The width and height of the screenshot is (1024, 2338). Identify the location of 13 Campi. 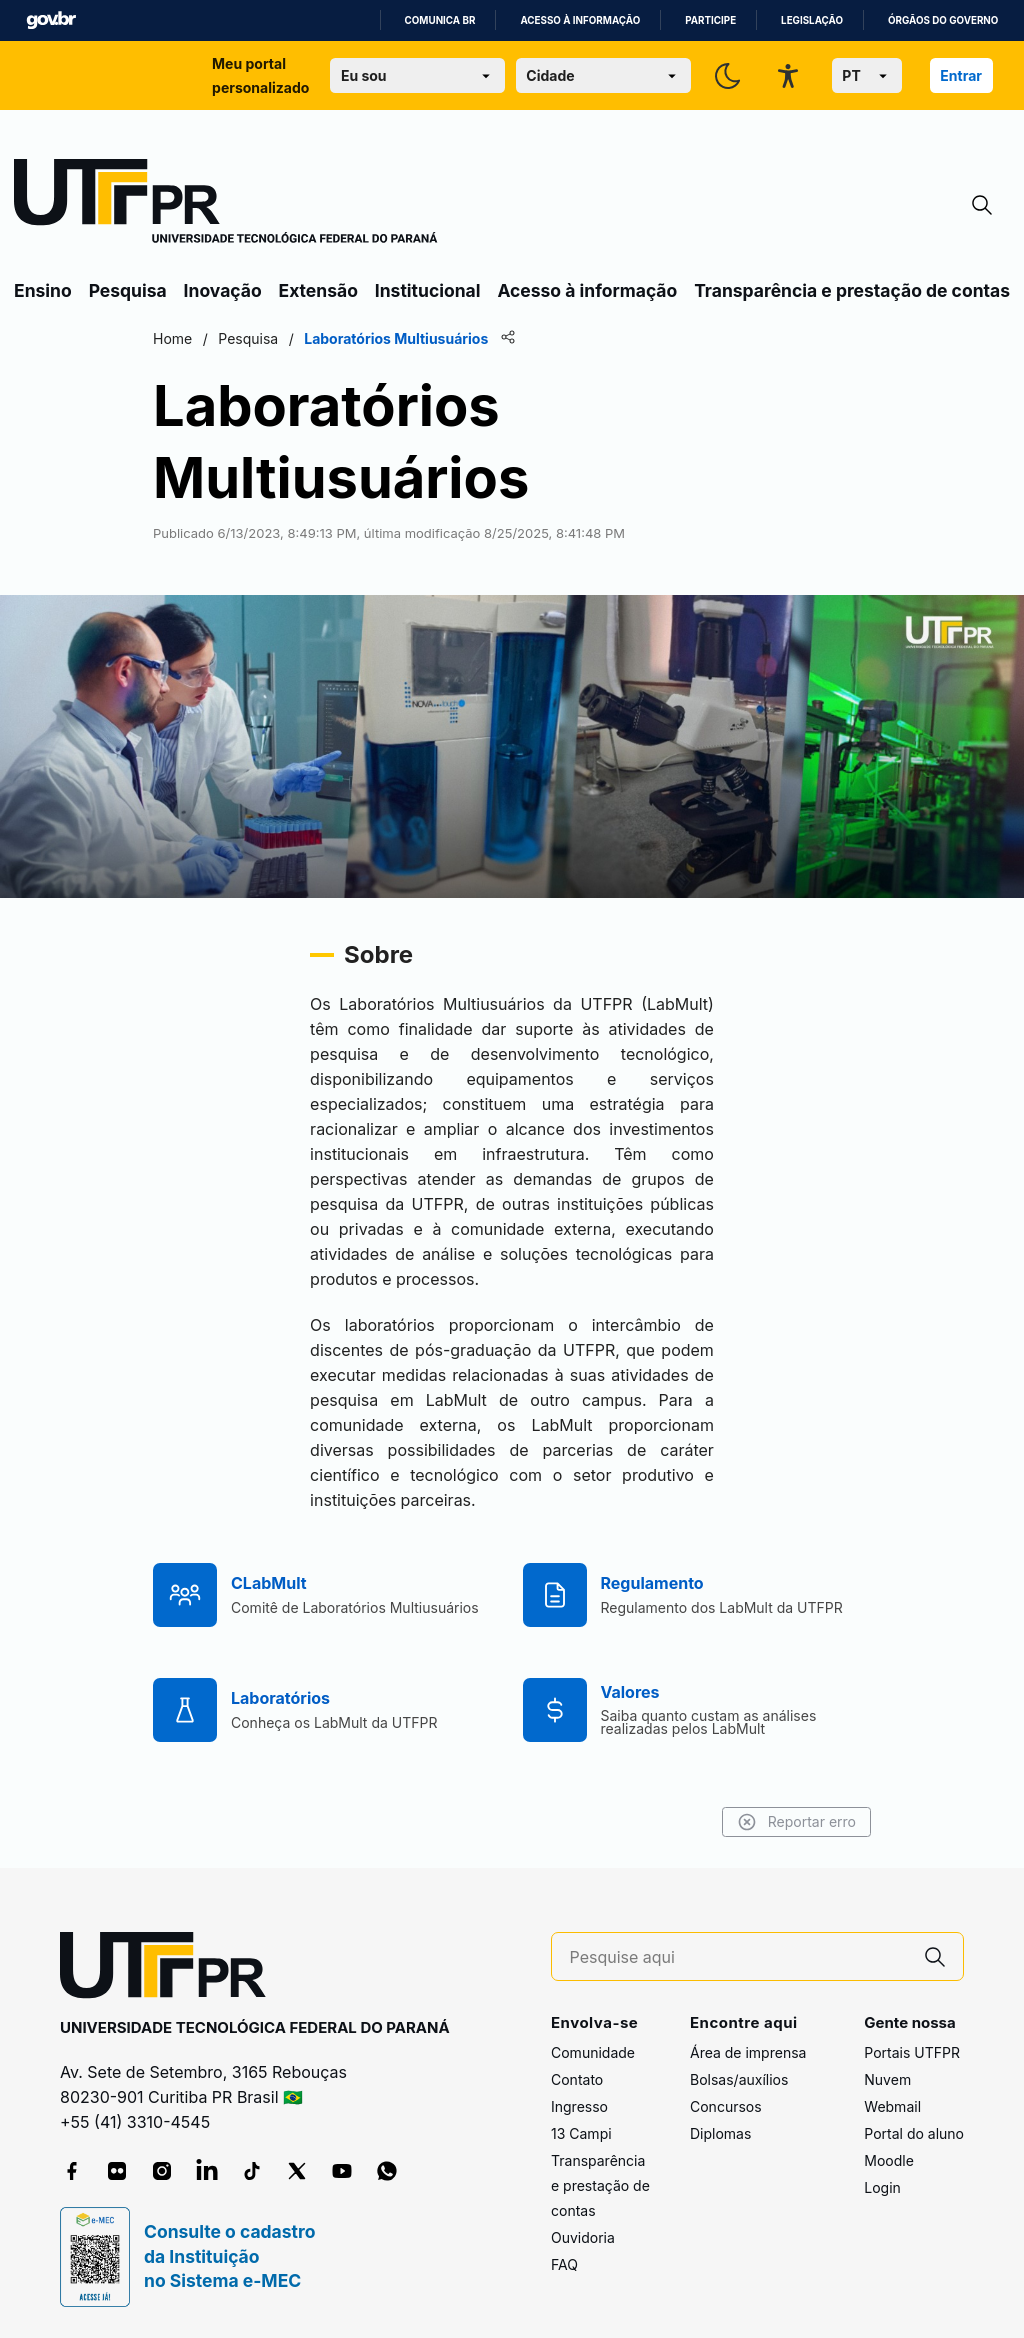
(581, 2133).